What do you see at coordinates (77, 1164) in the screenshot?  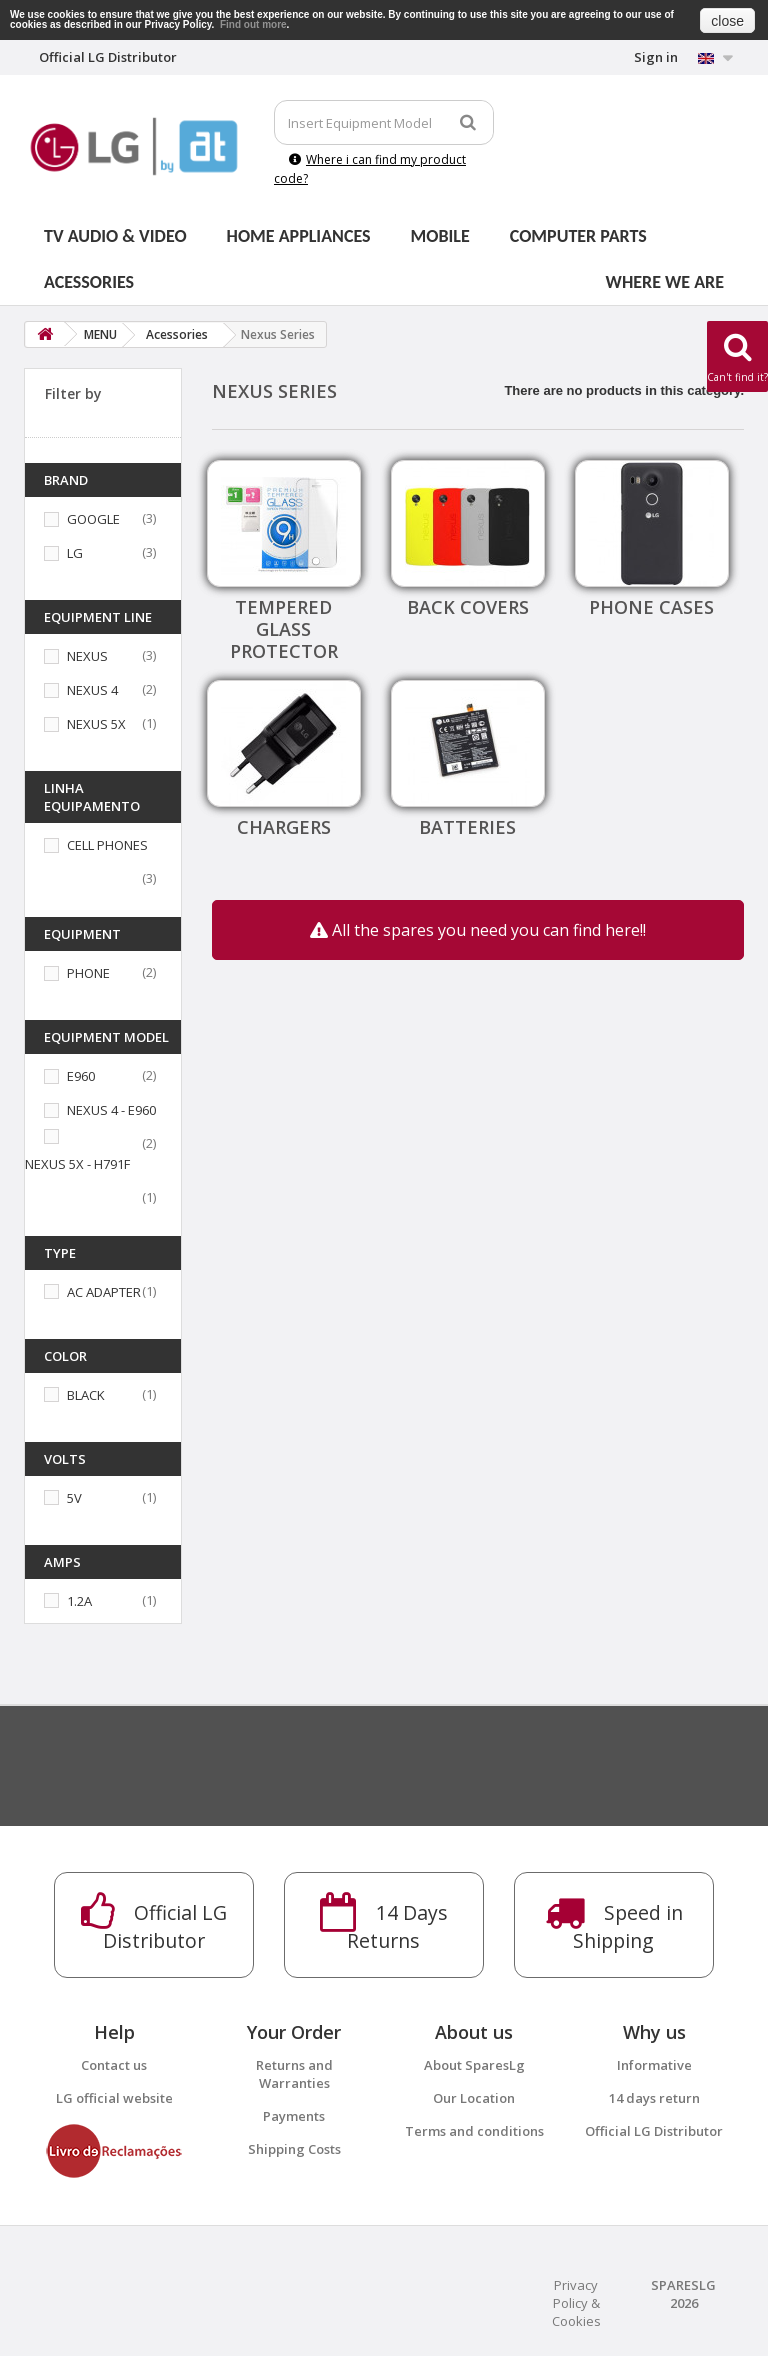 I see `NEXUS 5X - H791F` at bounding box center [77, 1164].